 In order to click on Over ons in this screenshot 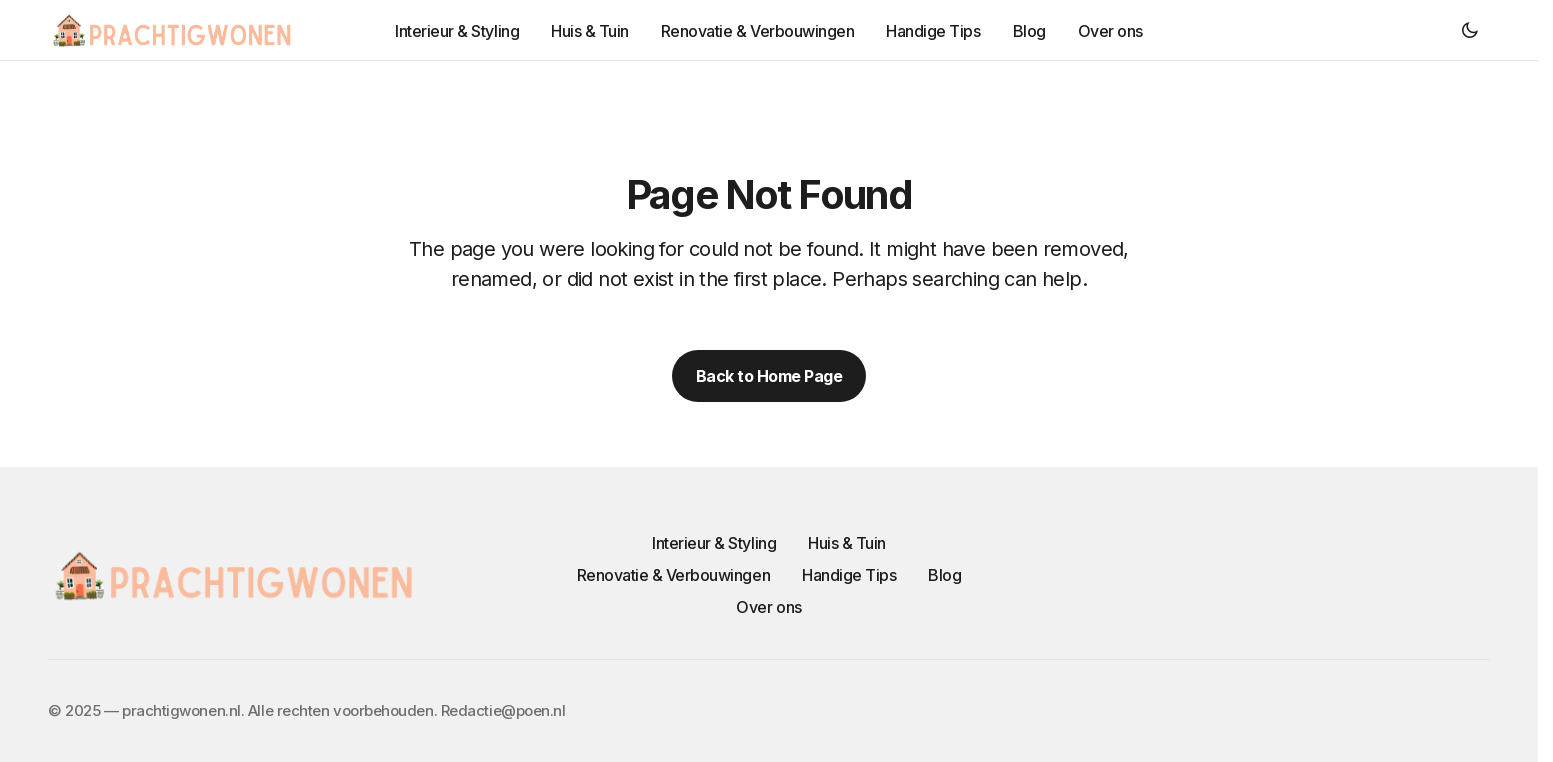, I will do `click(768, 607)`.